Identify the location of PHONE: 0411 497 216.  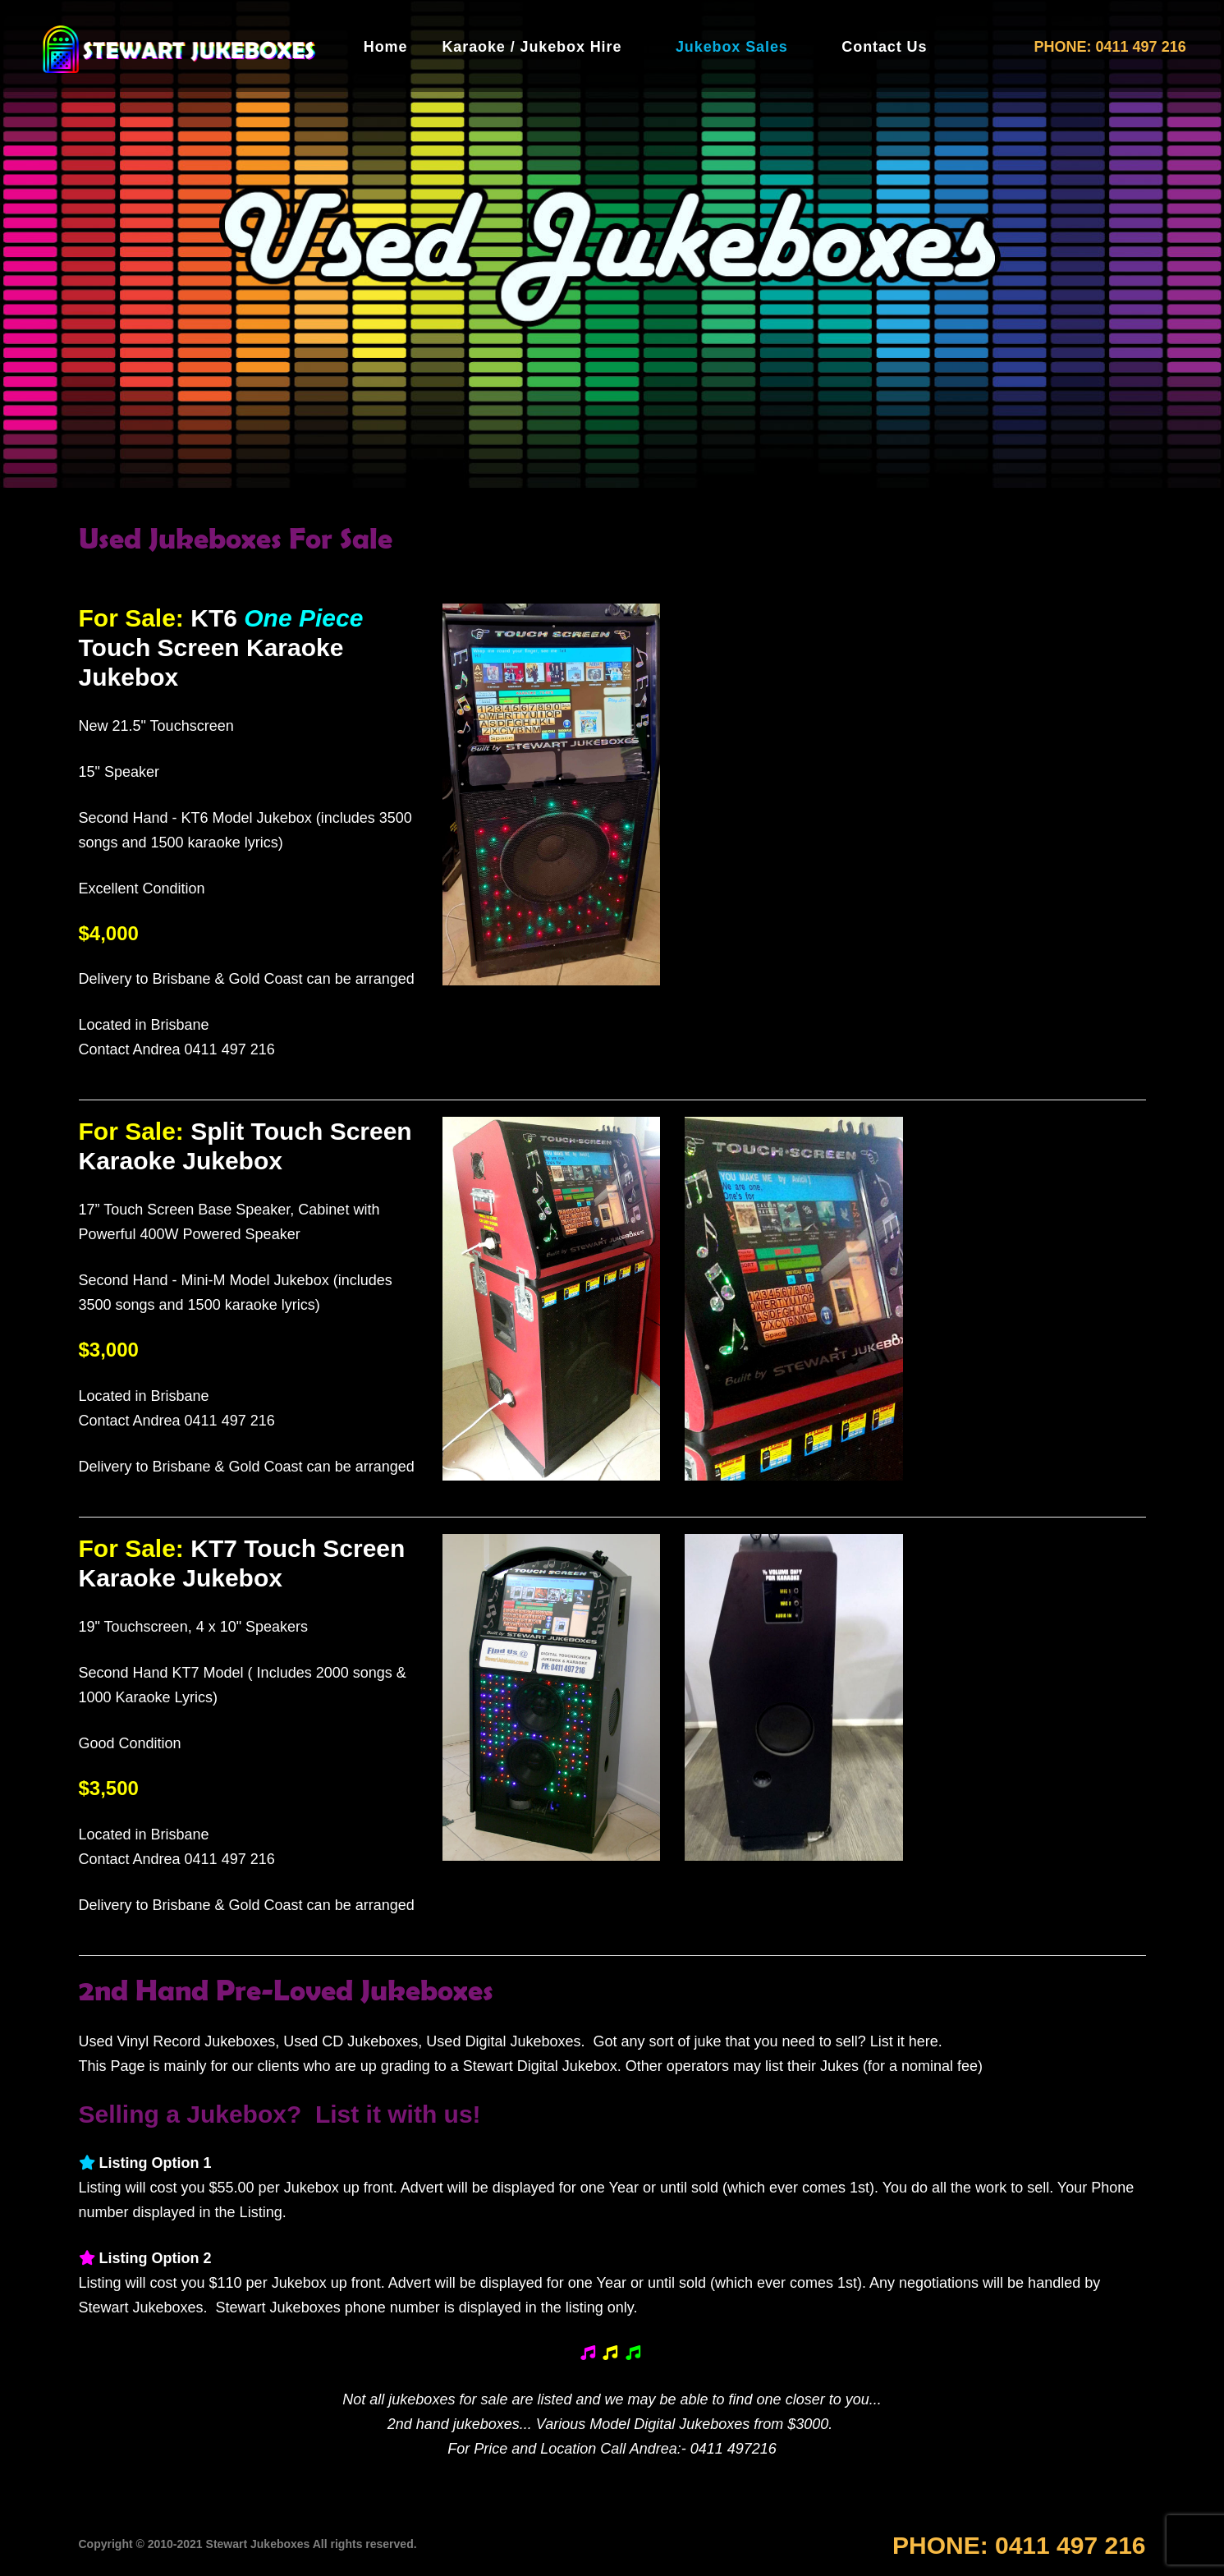
(1110, 47).